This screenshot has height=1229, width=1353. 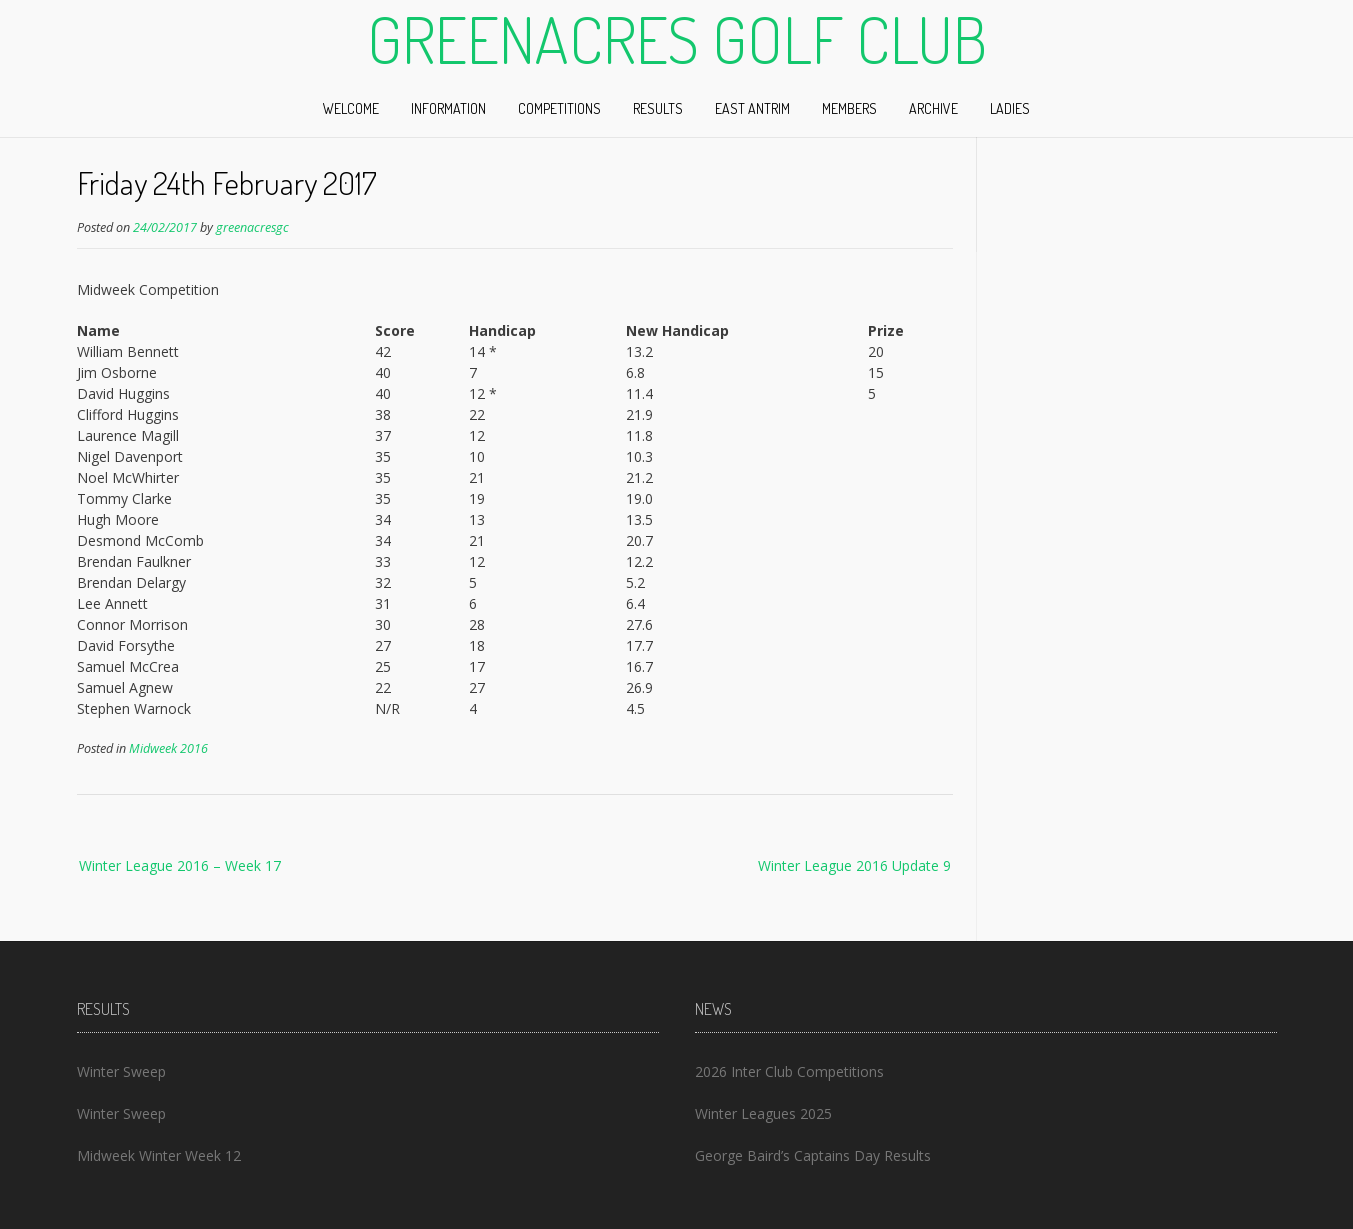 What do you see at coordinates (121, 1071) in the screenshot?
I see `Winter Sweep` at bounding box center [121, 1071].